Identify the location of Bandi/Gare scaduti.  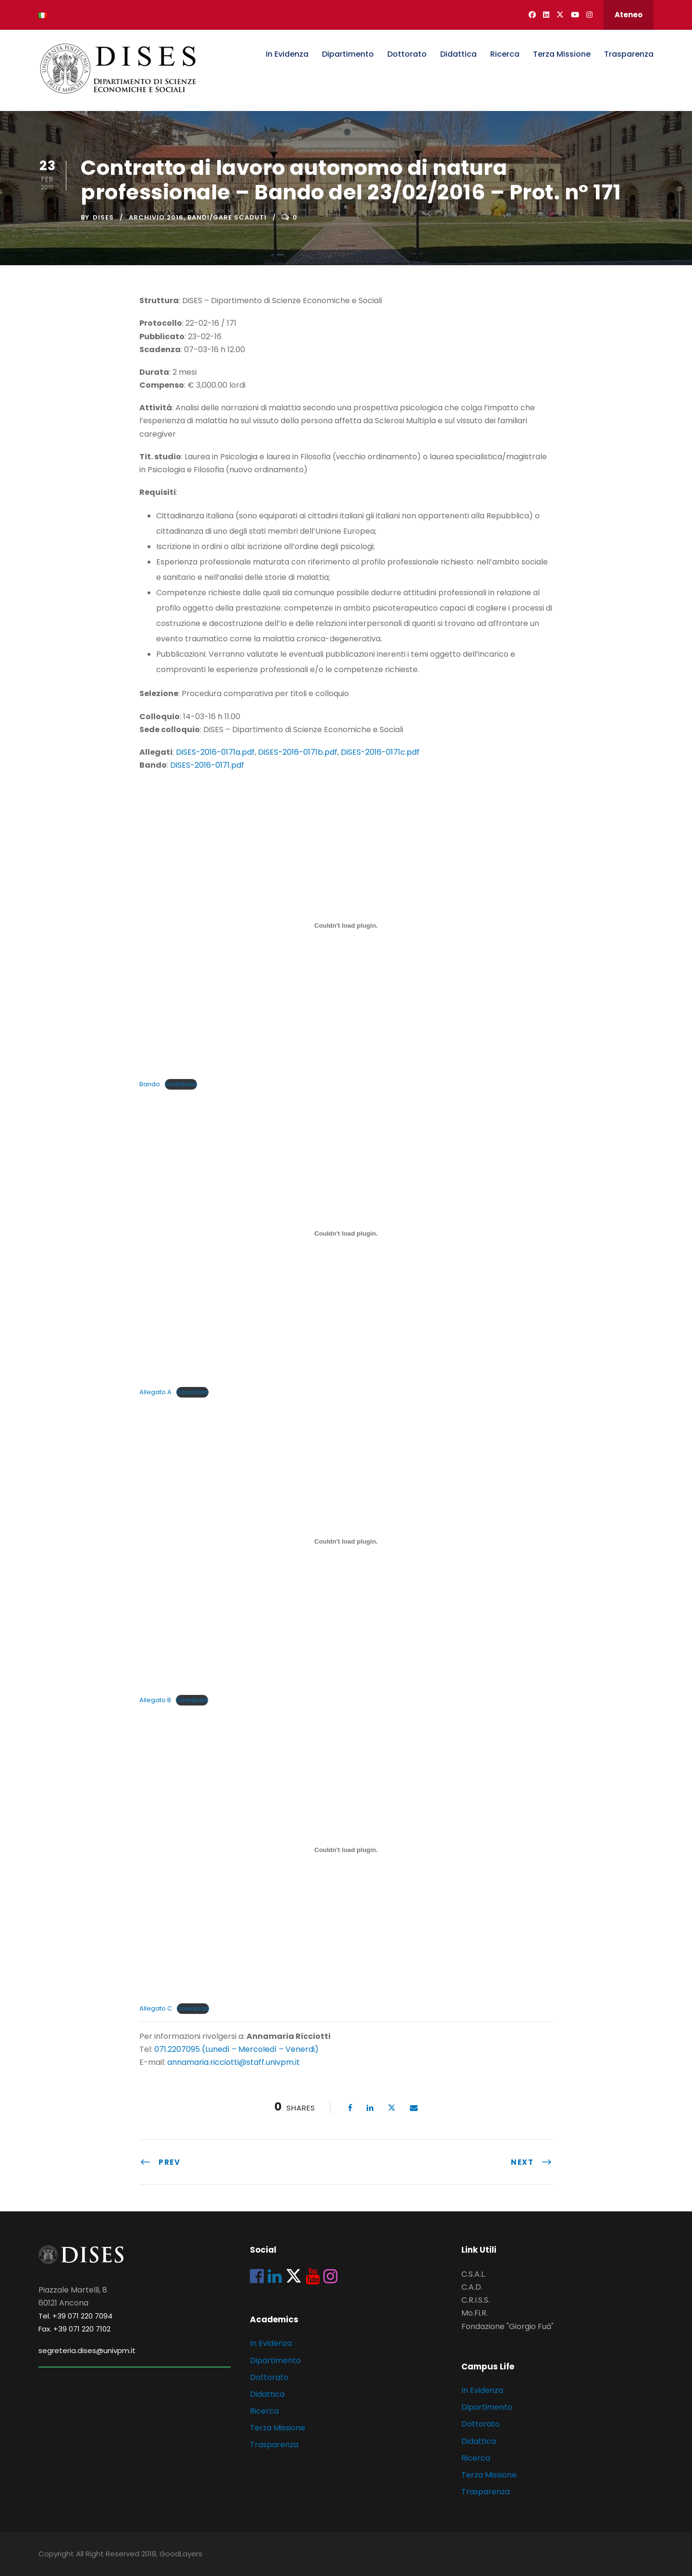
(227, 217).